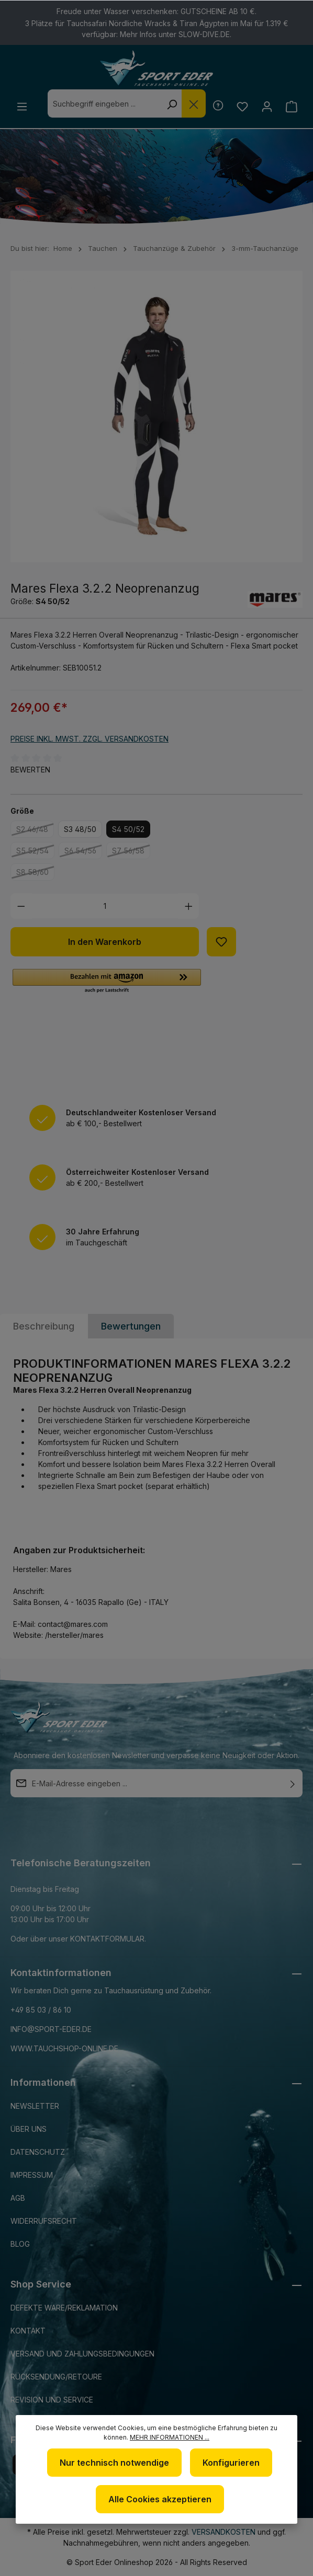  I want to click on Kontaktformular, so click(107, 1938).